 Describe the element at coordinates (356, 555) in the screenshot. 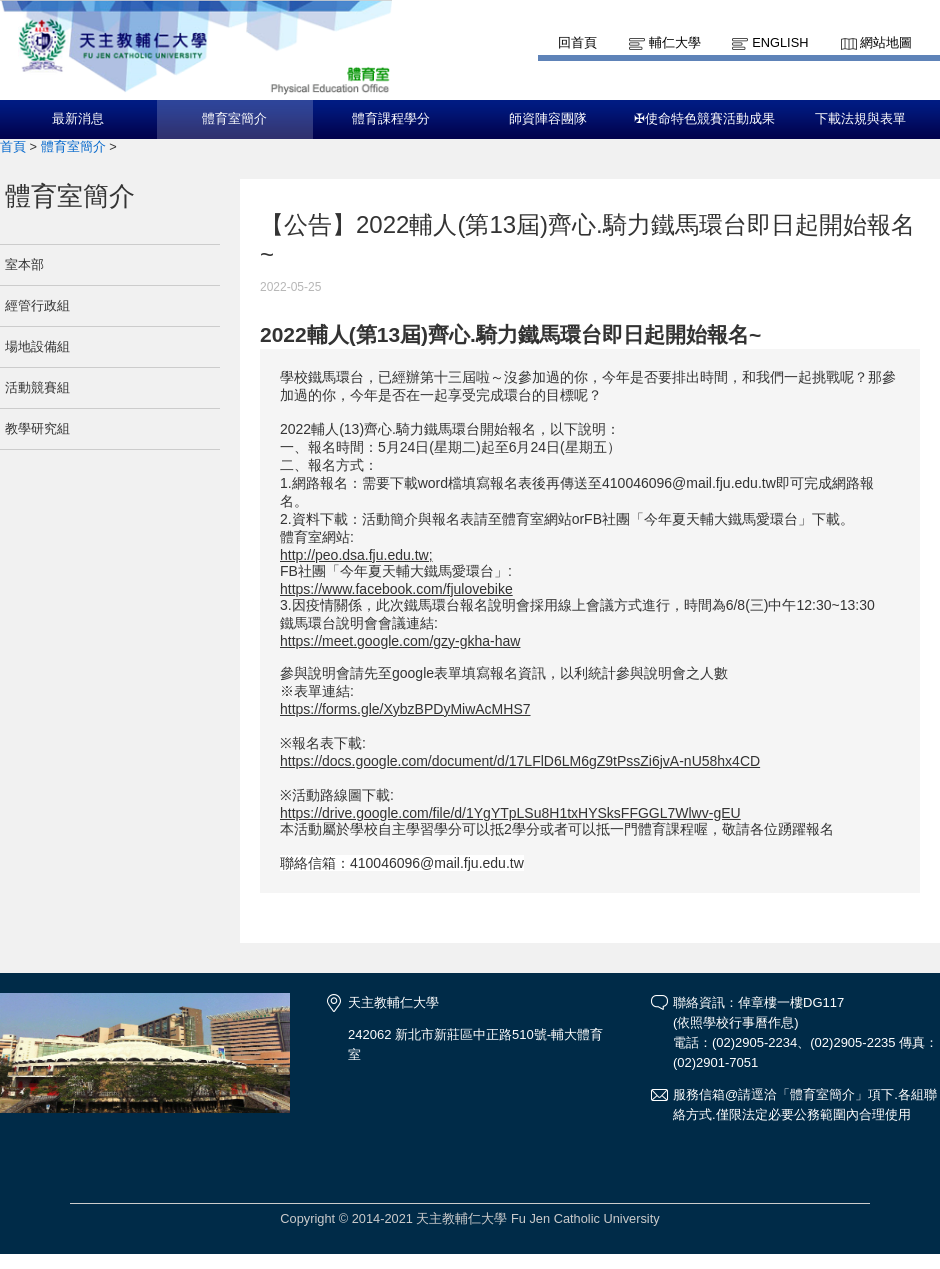

I see `http://peo.dsa.fju.edu.tw;` at that location.